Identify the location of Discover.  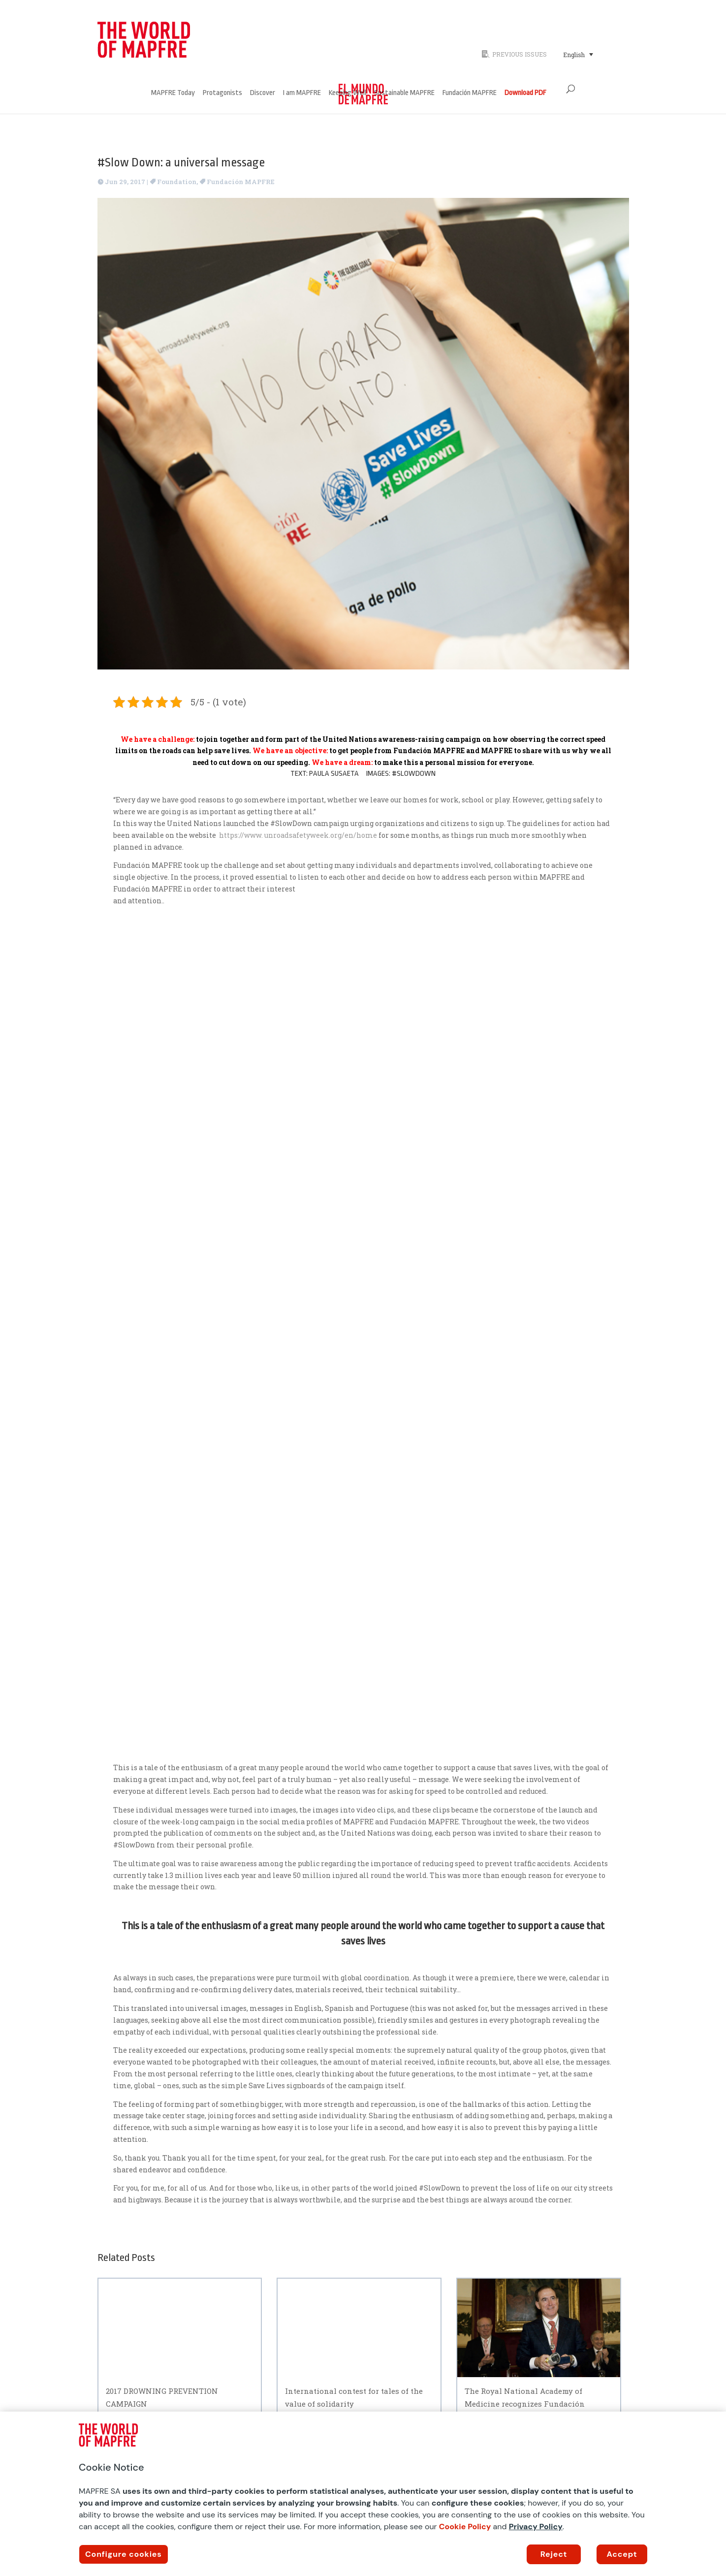
(262, 93).